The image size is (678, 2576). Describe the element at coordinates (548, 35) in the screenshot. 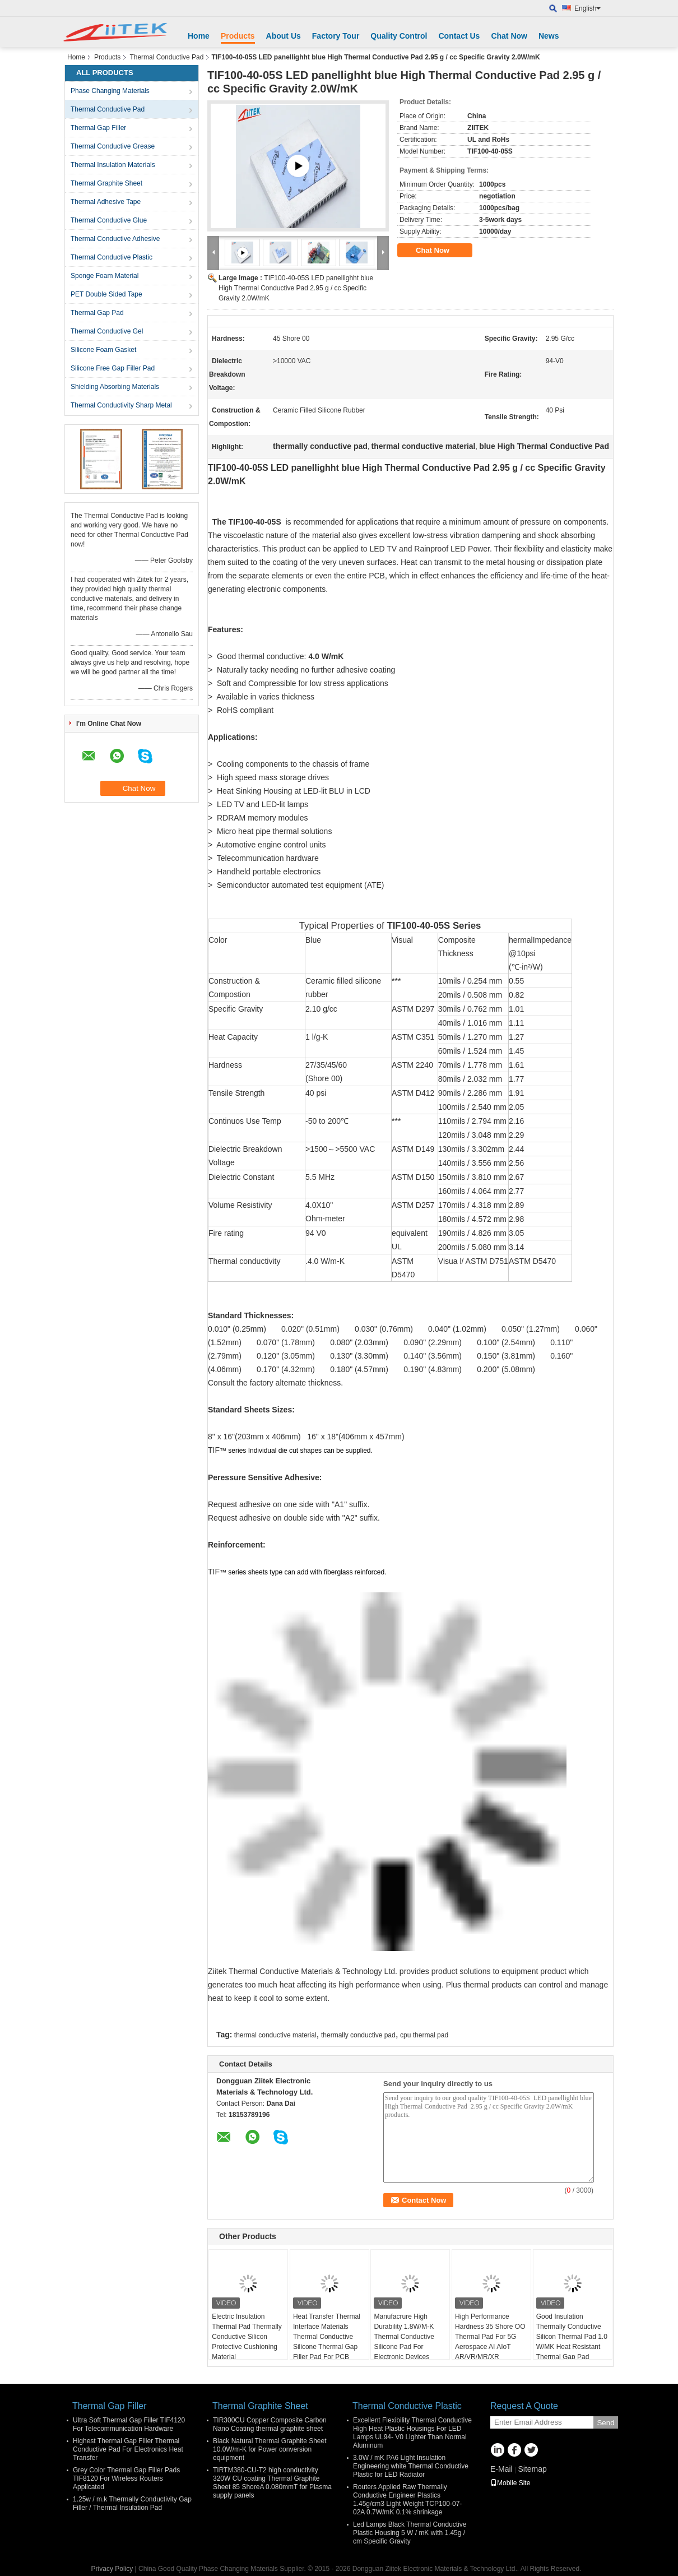

I see `News` at that location.